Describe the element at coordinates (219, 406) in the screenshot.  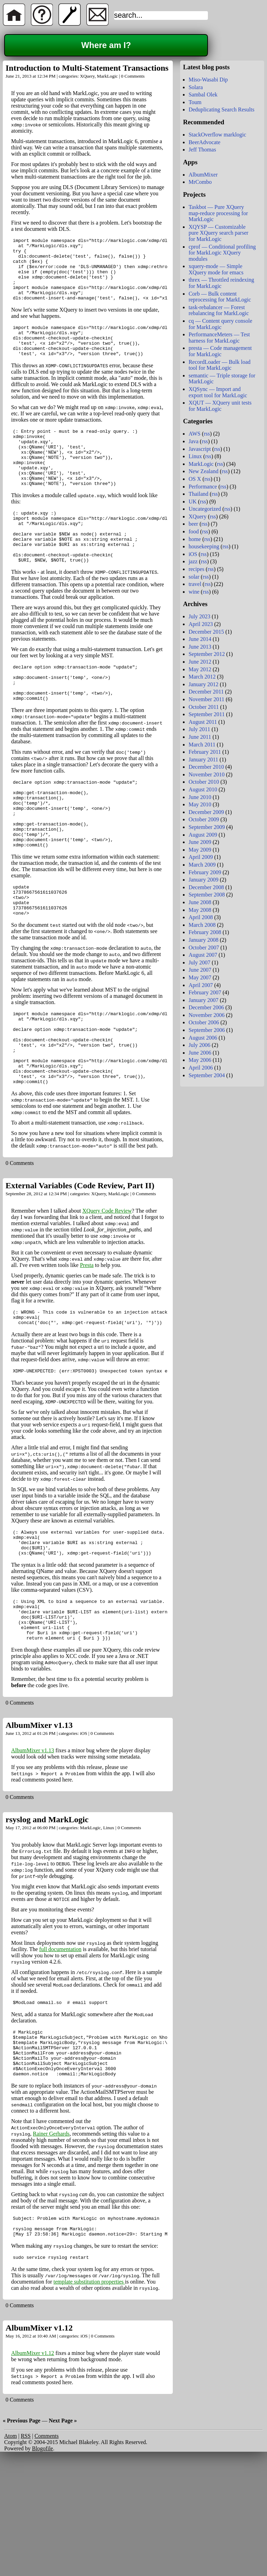
I see `XQUT — XQuery unit tests for MarkLogic` at that location.